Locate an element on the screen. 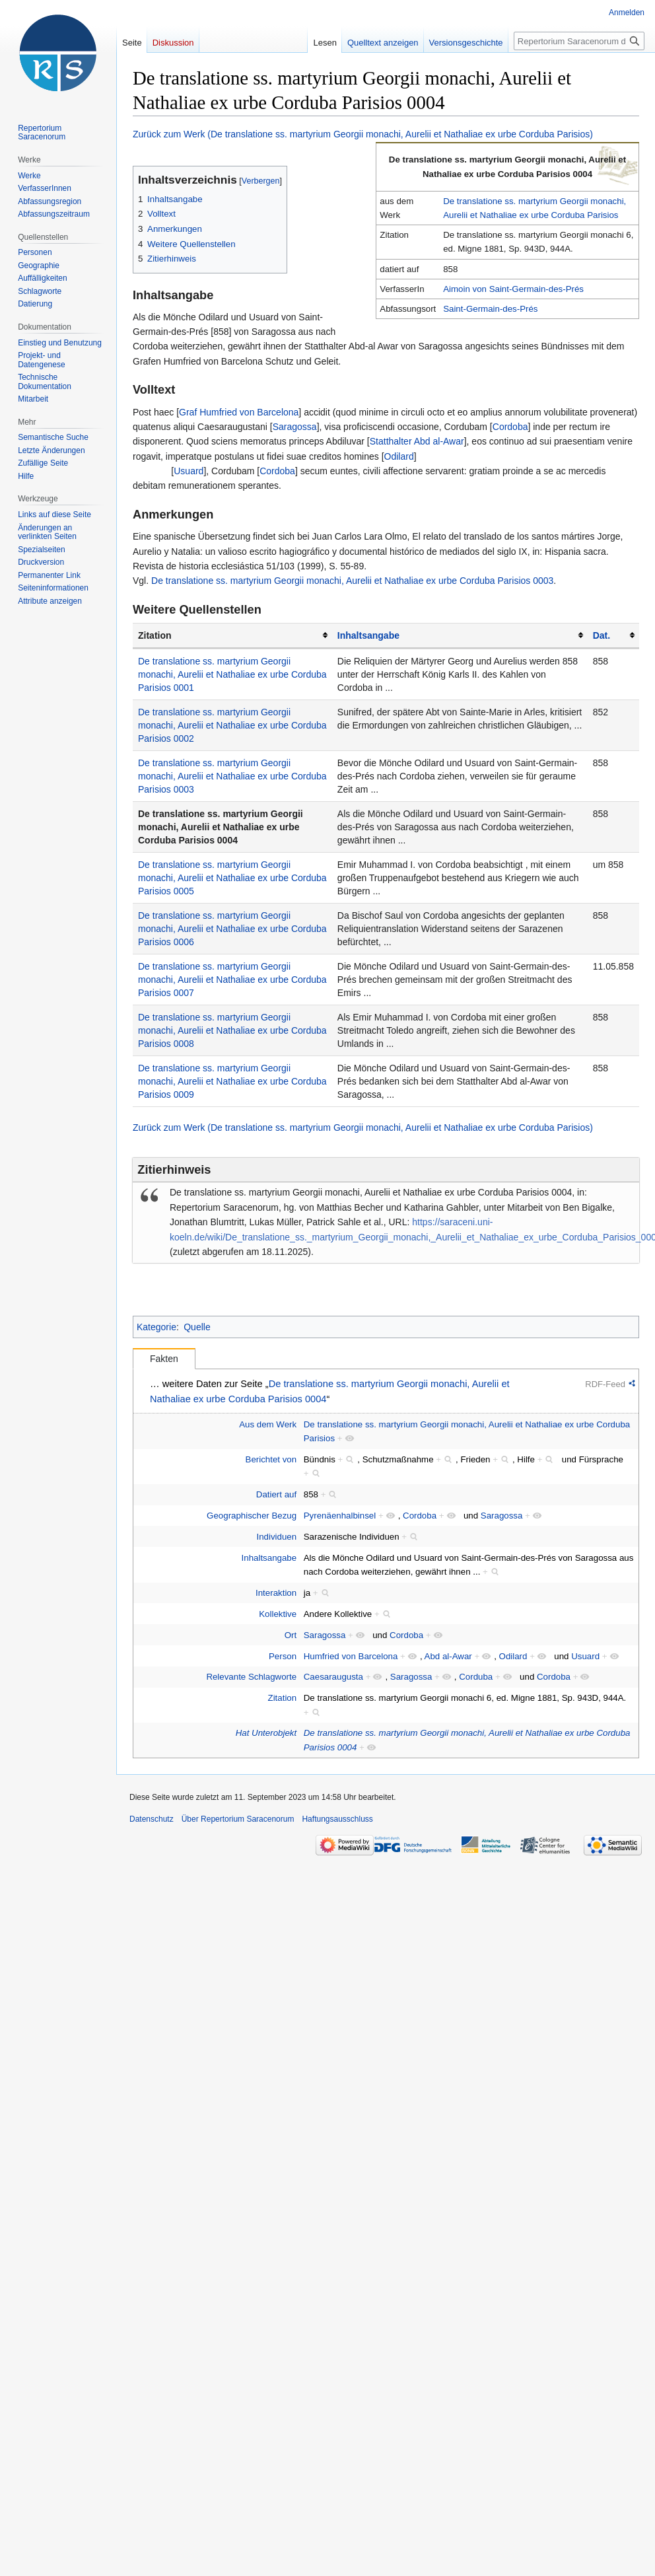  Person is located at coordinates (282, 1656).